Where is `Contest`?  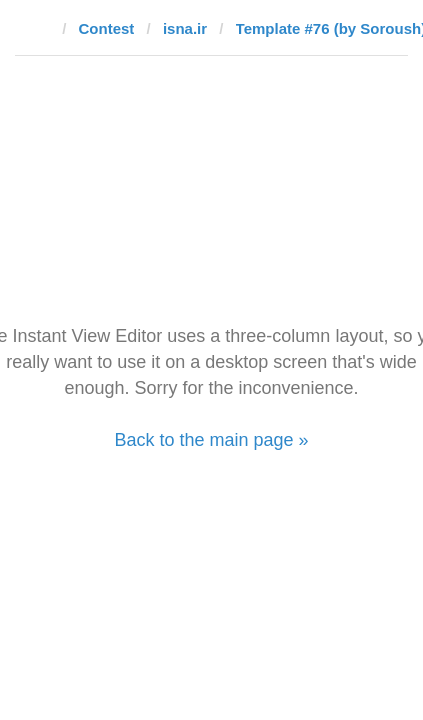
Contest is located at coordinates (107, 28).